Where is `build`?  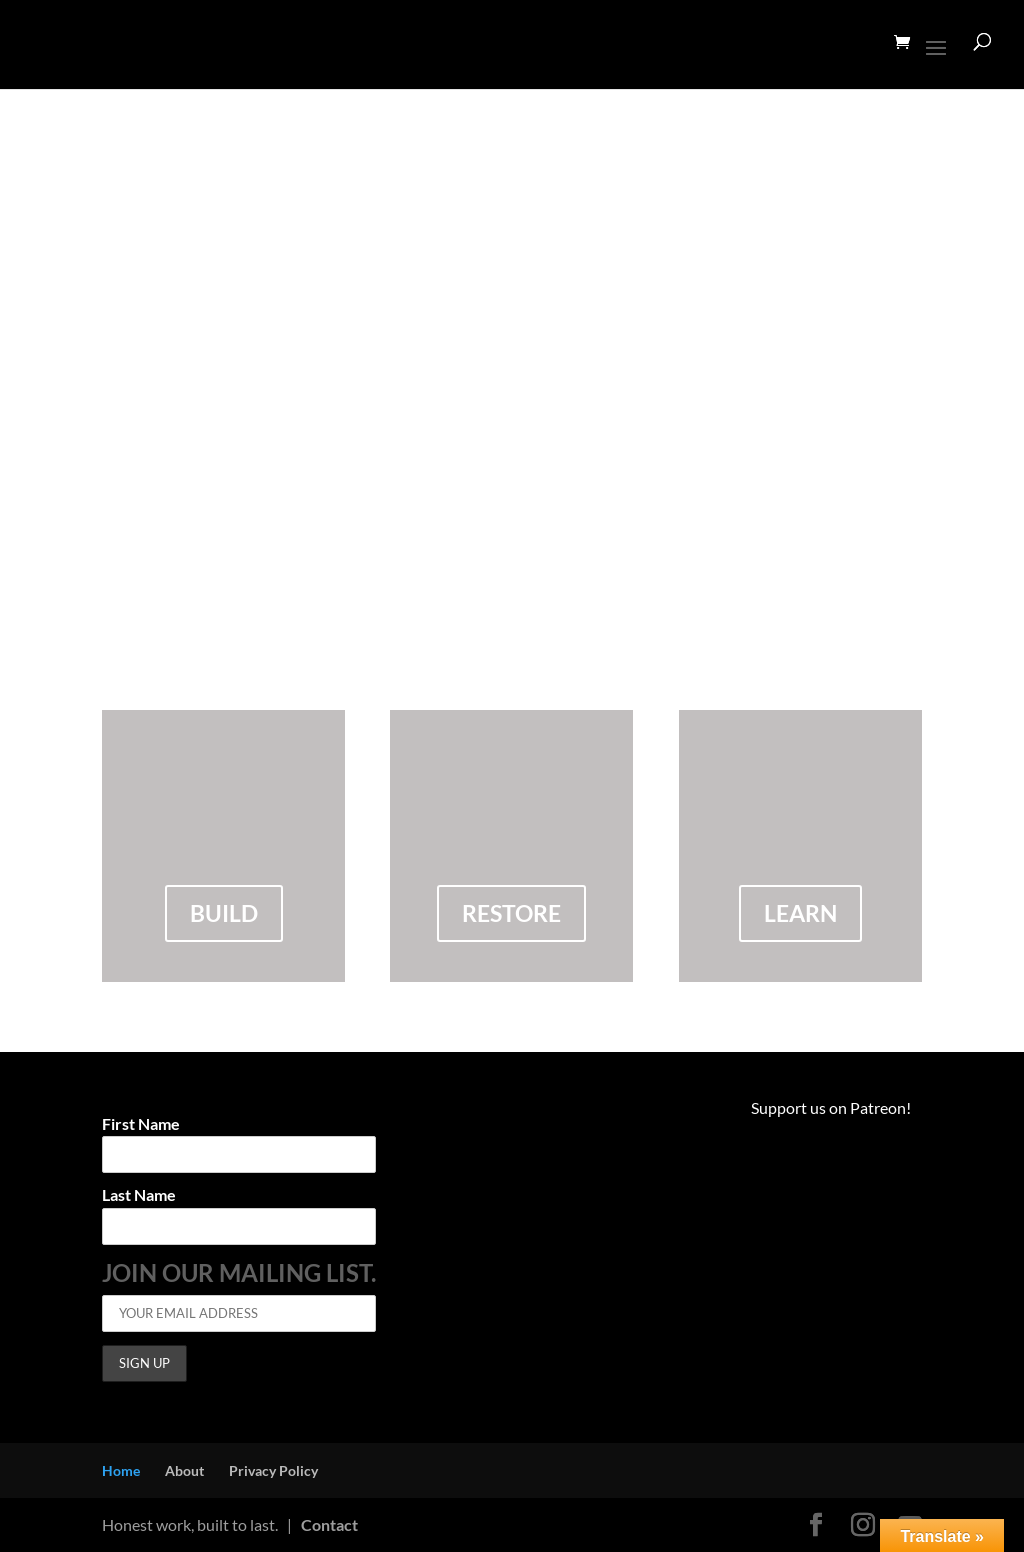
build is located at coordinates (224, 913).